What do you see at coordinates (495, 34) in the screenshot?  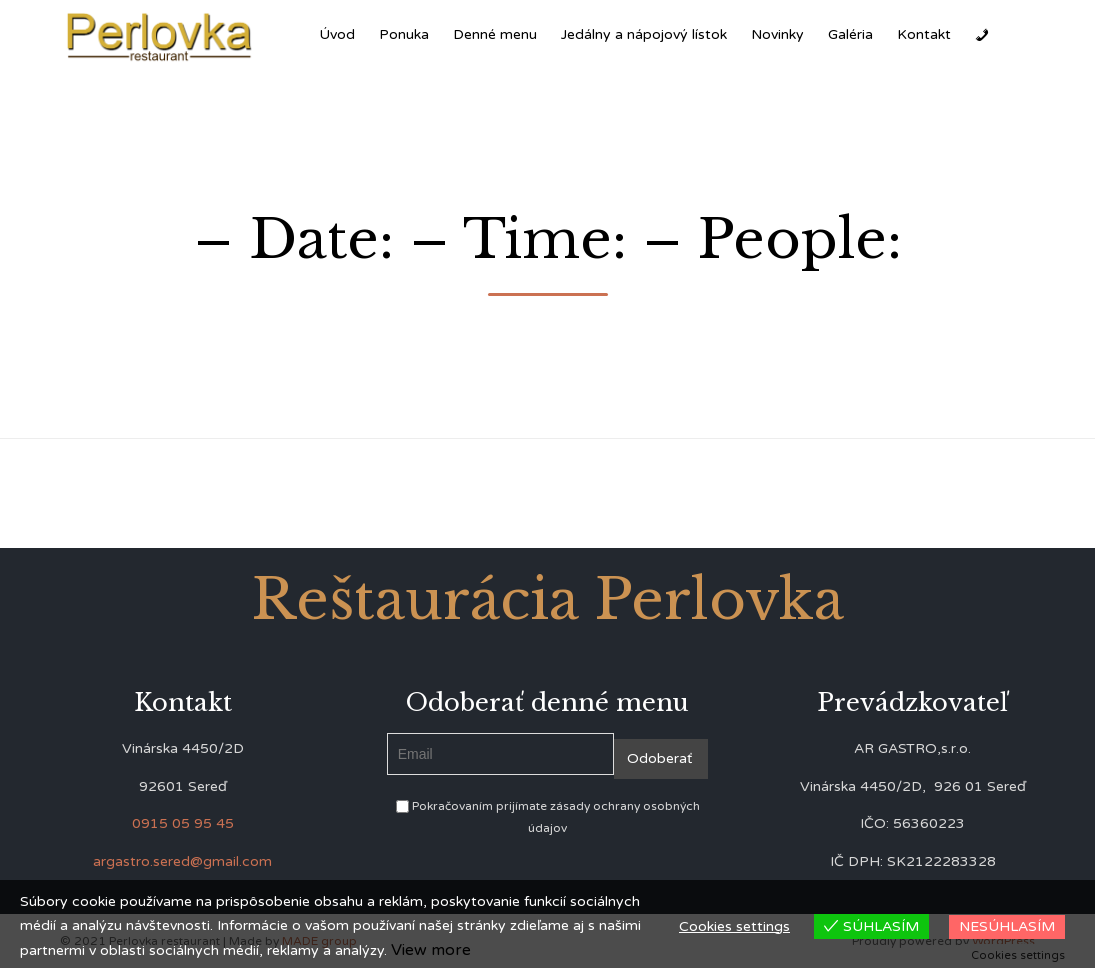 I see `Denné menu` at bounding box center [495, 34].